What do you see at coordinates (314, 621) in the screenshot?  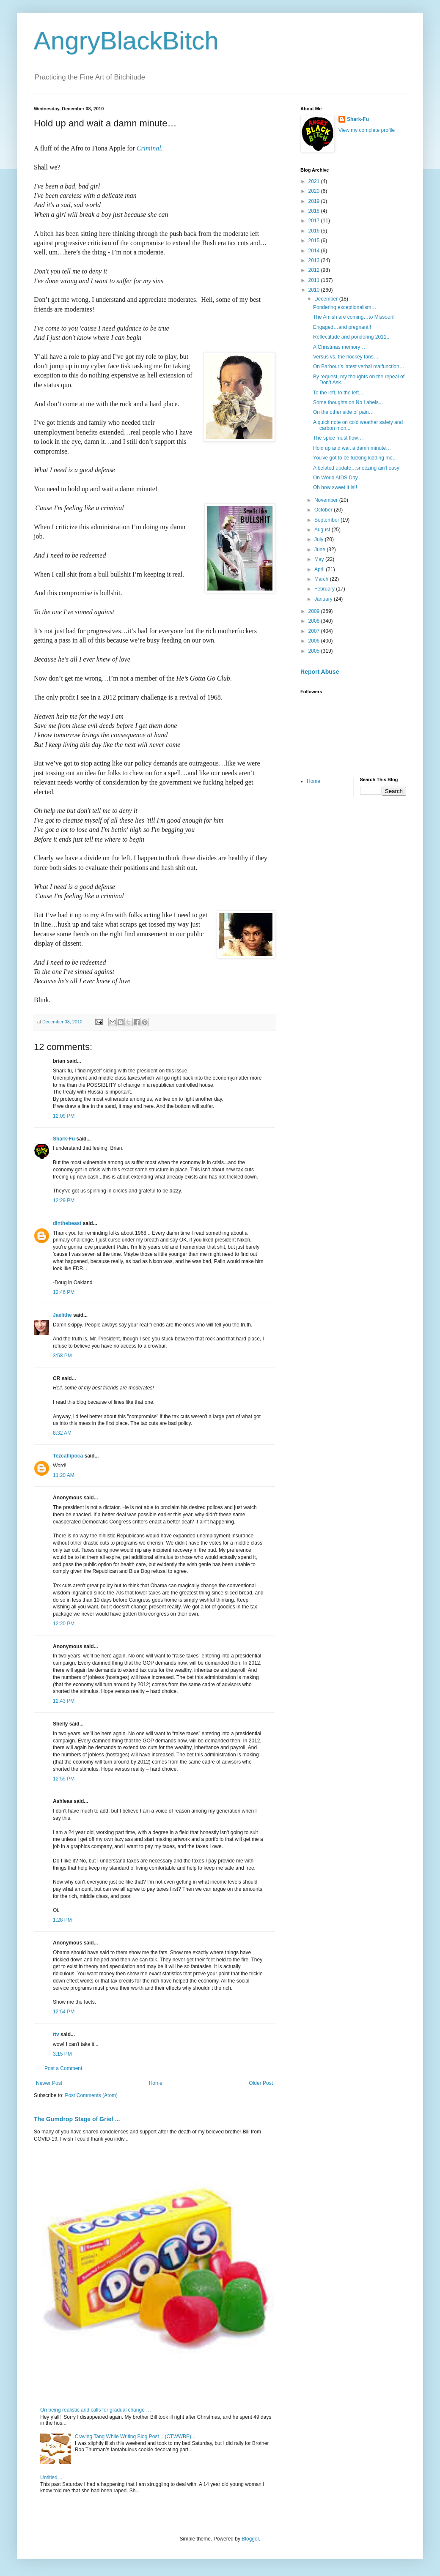 I see `2008` at bounding box center [314, 621].